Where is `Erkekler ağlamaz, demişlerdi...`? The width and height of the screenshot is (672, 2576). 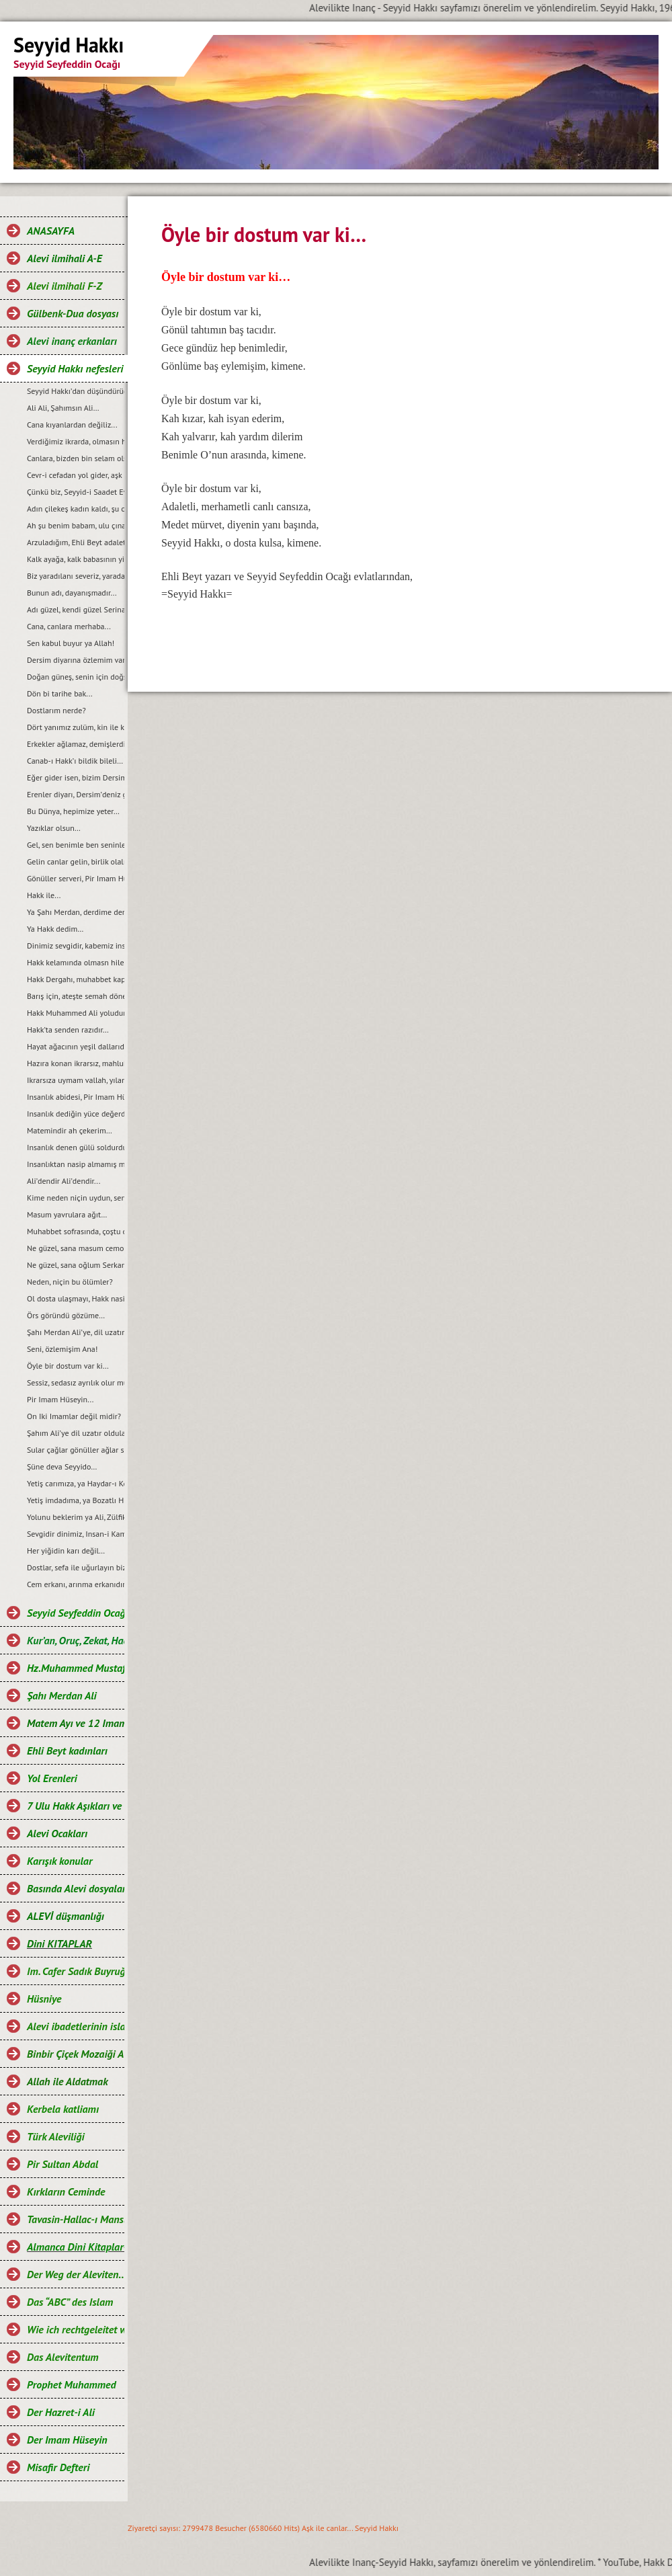 Erkekler ağlamaz, demişlerdi... is located at coordinates (75, 744).